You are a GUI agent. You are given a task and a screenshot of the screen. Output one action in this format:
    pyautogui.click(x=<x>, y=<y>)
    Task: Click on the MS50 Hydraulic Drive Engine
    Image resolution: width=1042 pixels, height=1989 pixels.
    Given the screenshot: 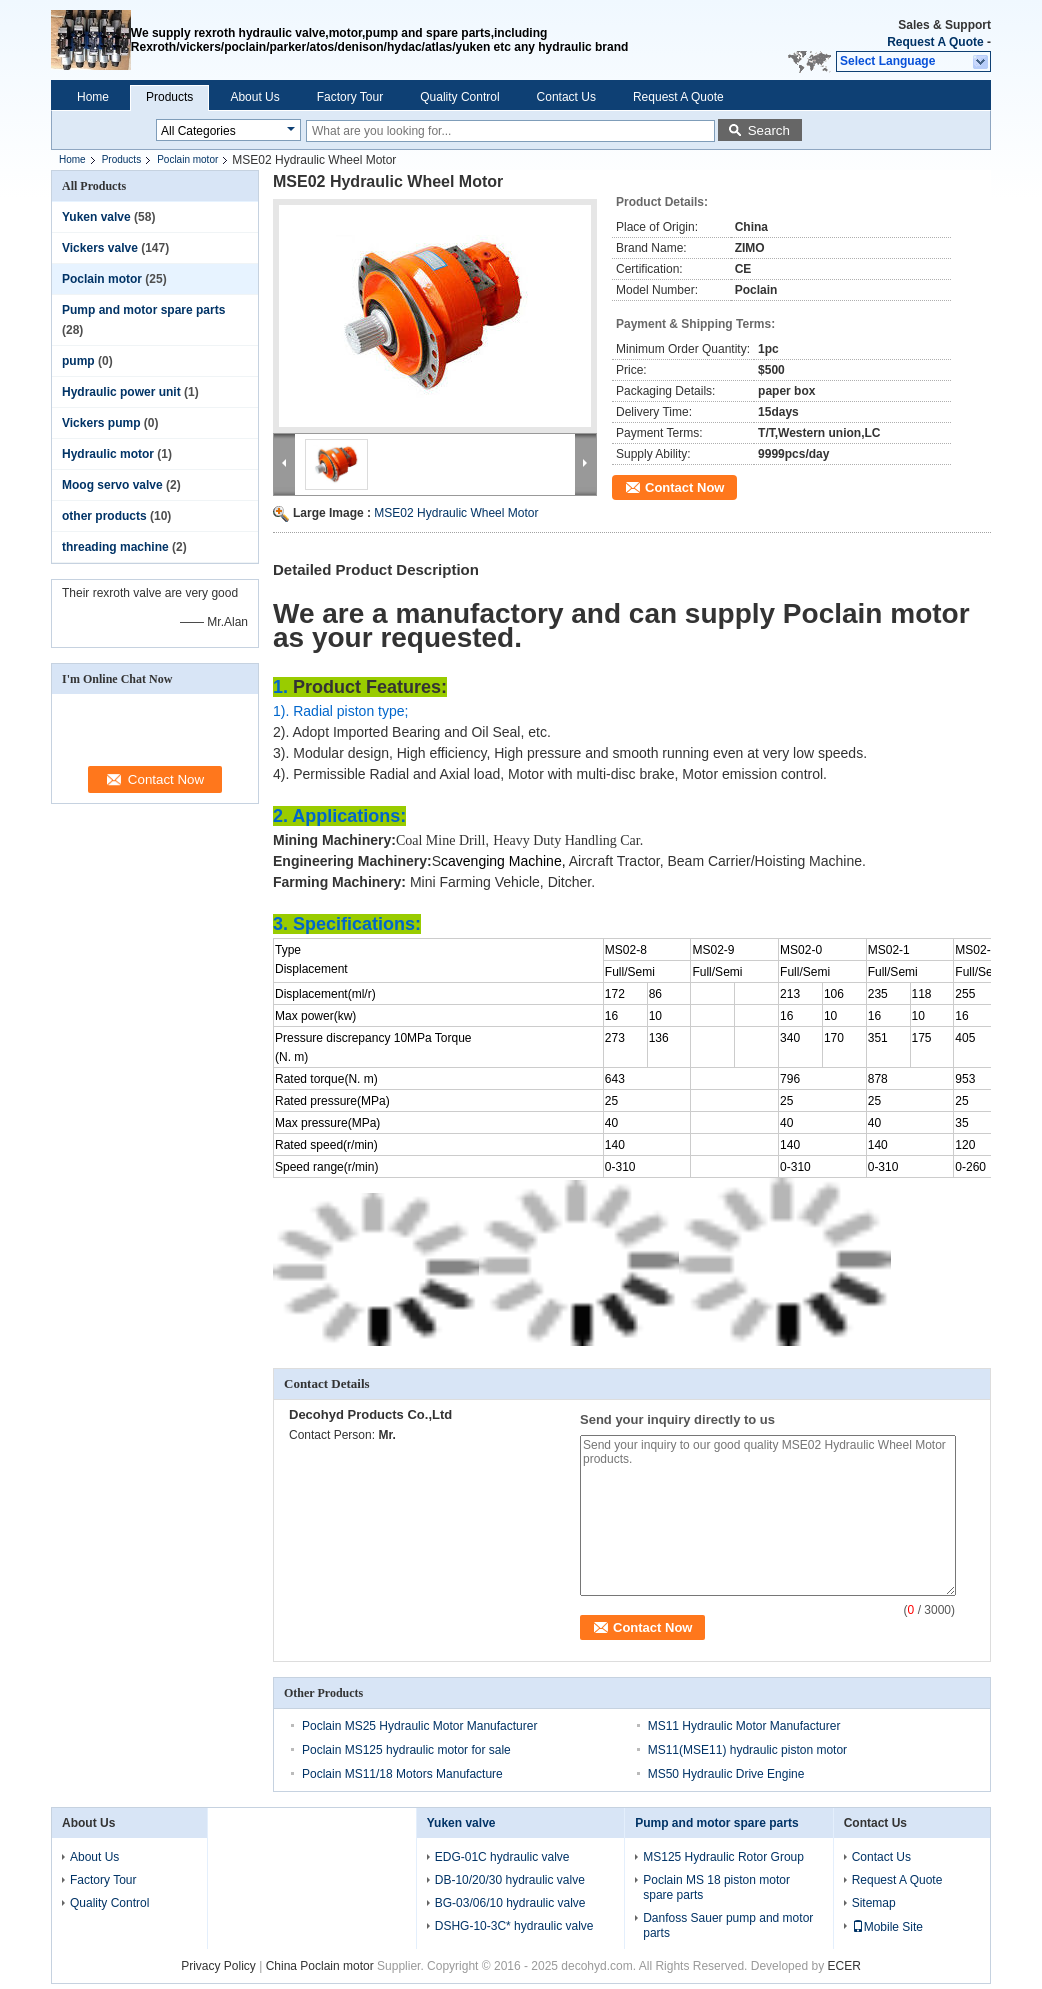 What is the action you would take?
    pyautogui.click(x=726, y=1774)
    